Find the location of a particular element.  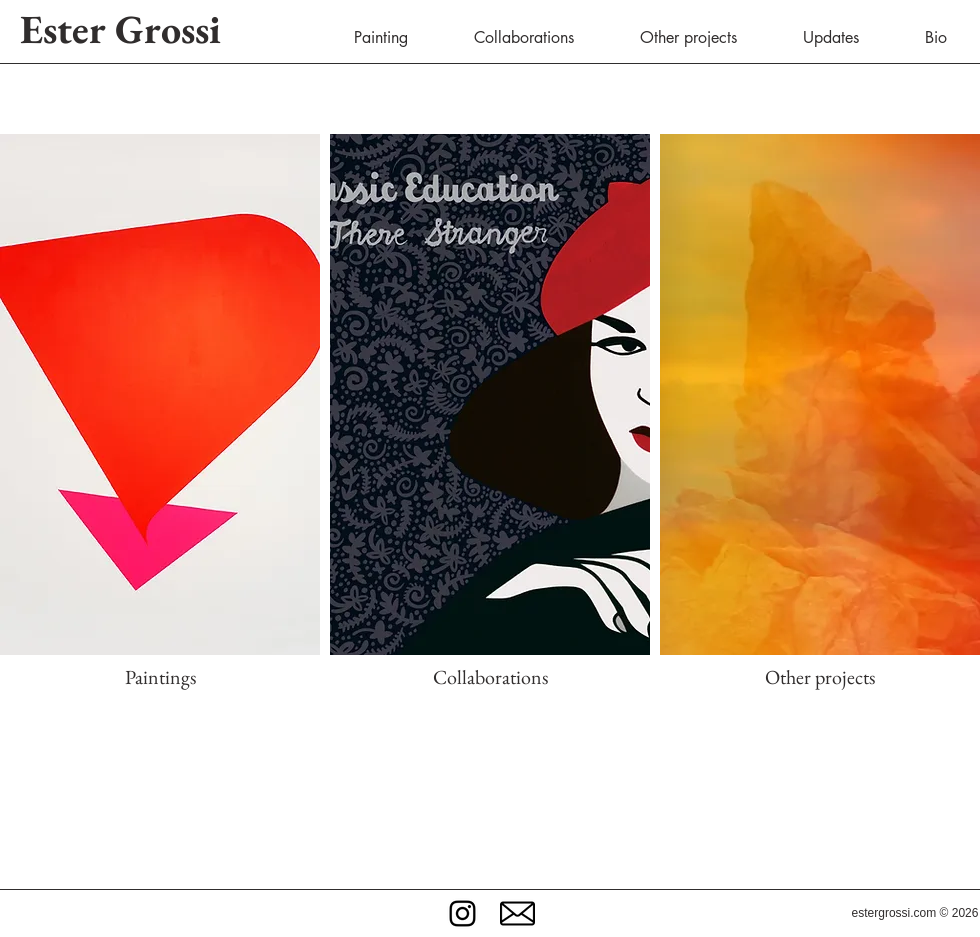

Here you'll find a collection of is located at coordinates (288, 807).